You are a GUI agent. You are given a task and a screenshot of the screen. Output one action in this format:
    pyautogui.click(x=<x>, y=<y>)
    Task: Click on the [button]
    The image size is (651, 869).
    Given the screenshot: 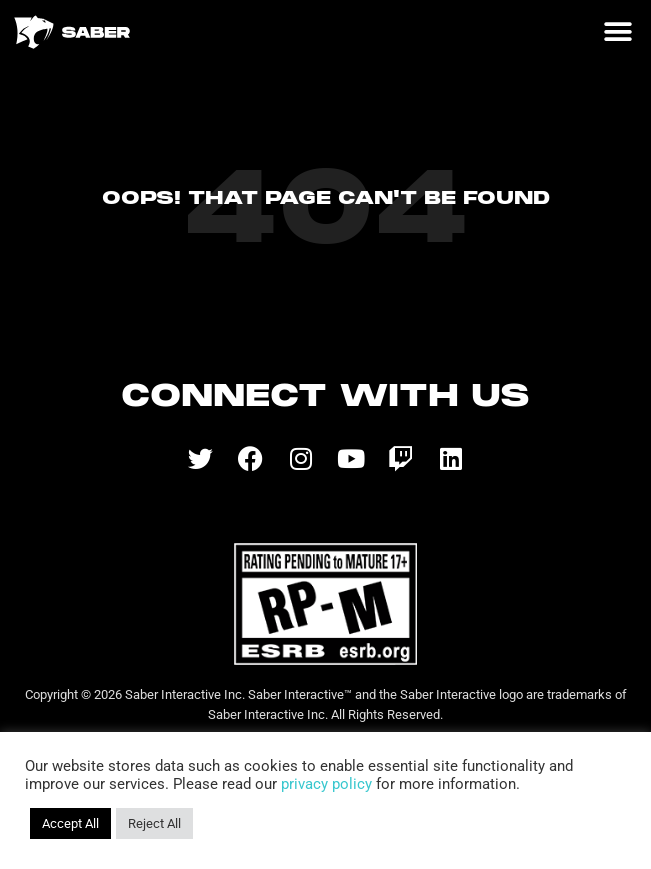 What is the action you would take?
    pyautogui.click(x=617, y=32)
    